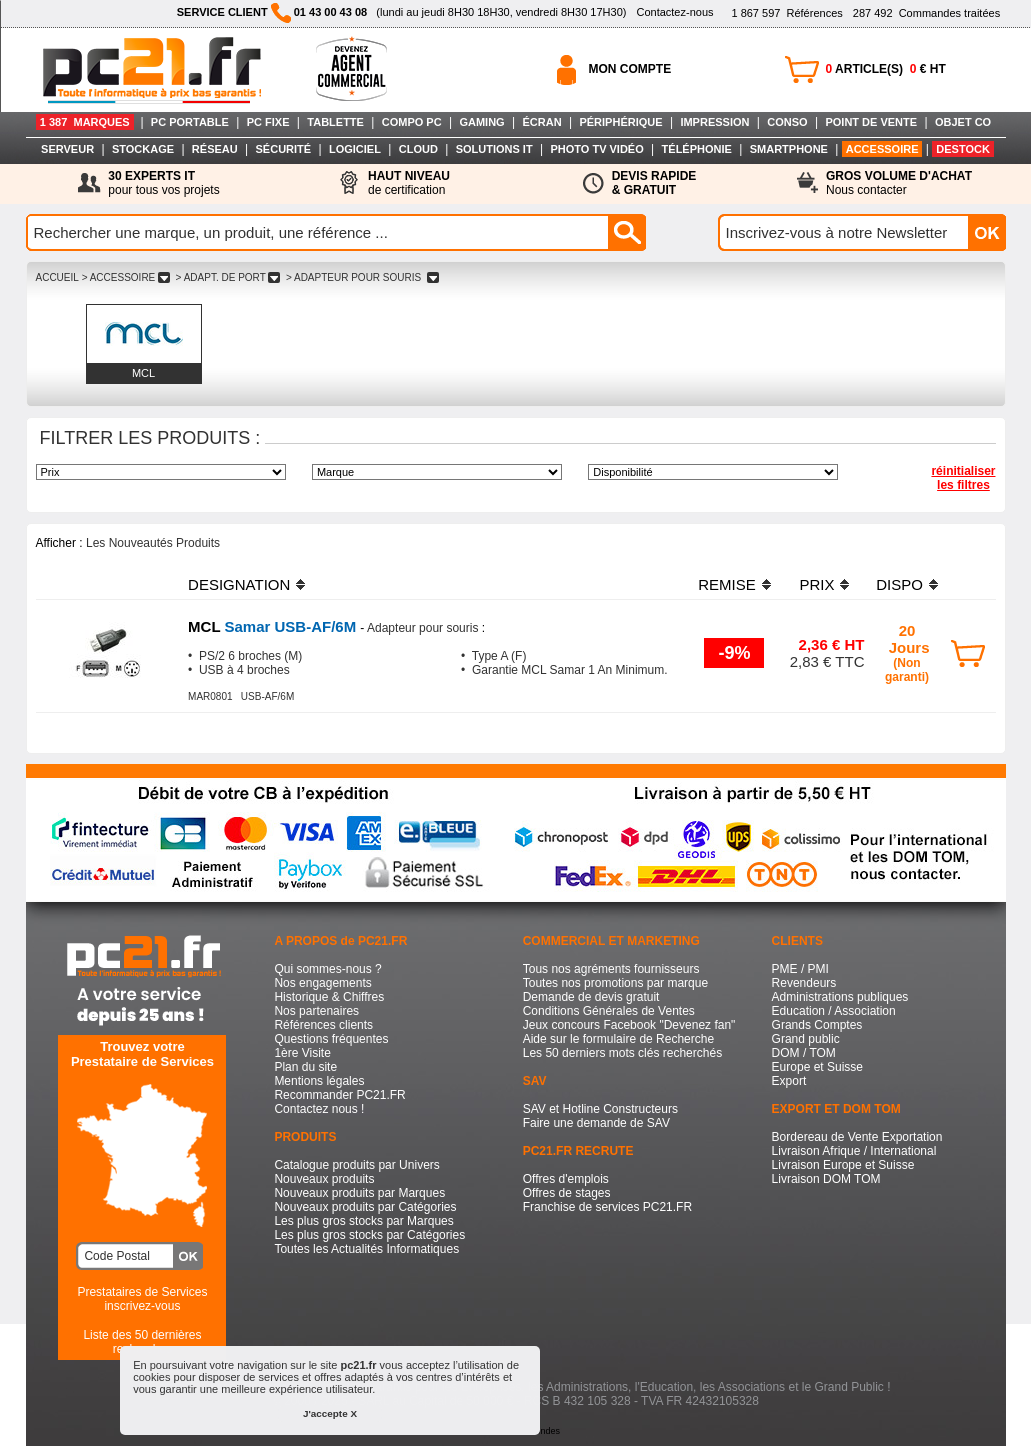 The image size is (1031, 1446). What do you see at coordinates (714, 122) in the screenshot?
I see `IMPRESSION` at bounding box center [714, 122].